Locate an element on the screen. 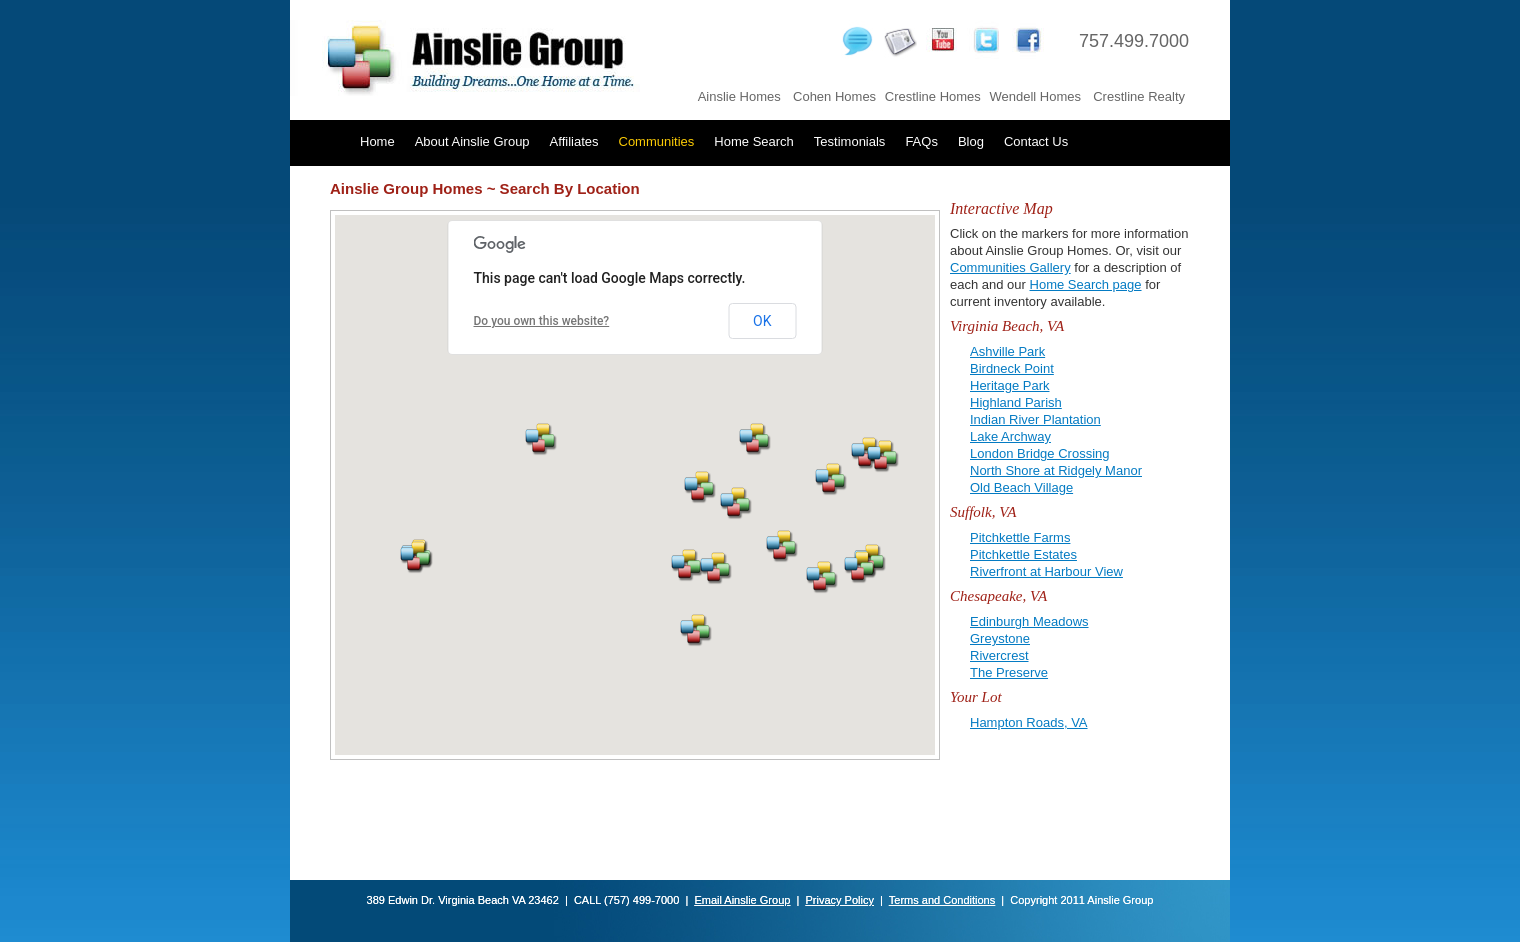 This screenshot has width=1520, height=942. Highland Parish is located at coordinates (1016, 402).